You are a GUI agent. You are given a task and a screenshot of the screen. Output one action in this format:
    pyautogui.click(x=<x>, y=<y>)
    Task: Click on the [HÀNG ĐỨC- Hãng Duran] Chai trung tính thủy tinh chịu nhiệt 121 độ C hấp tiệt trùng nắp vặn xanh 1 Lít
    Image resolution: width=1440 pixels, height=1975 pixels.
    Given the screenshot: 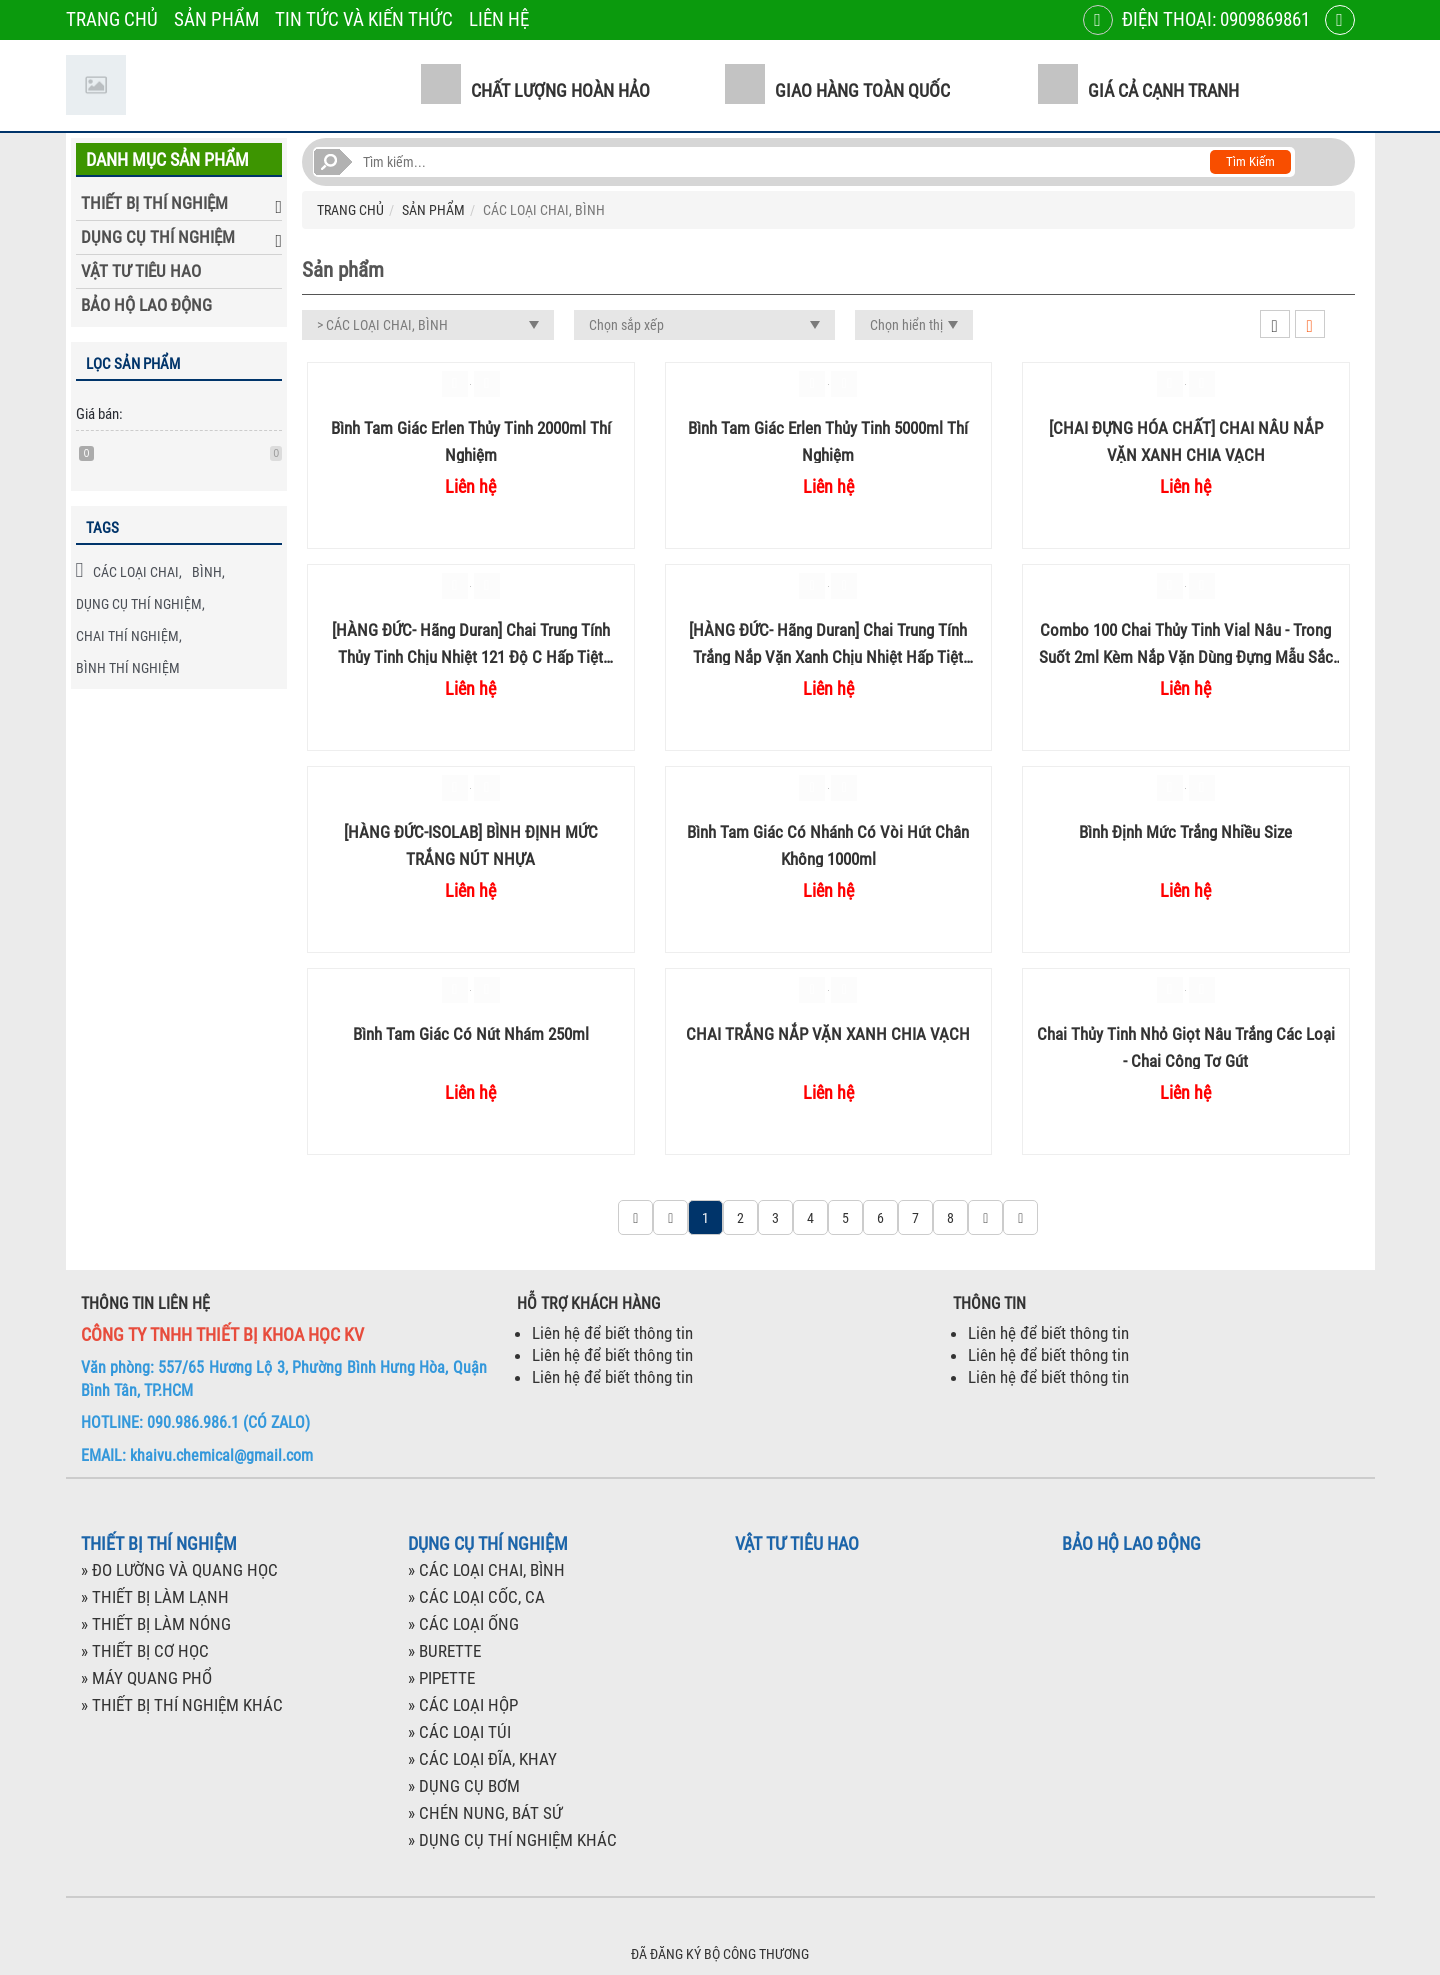 What is the action you would take?
    pyautogui.click(x=471, y=642)
    